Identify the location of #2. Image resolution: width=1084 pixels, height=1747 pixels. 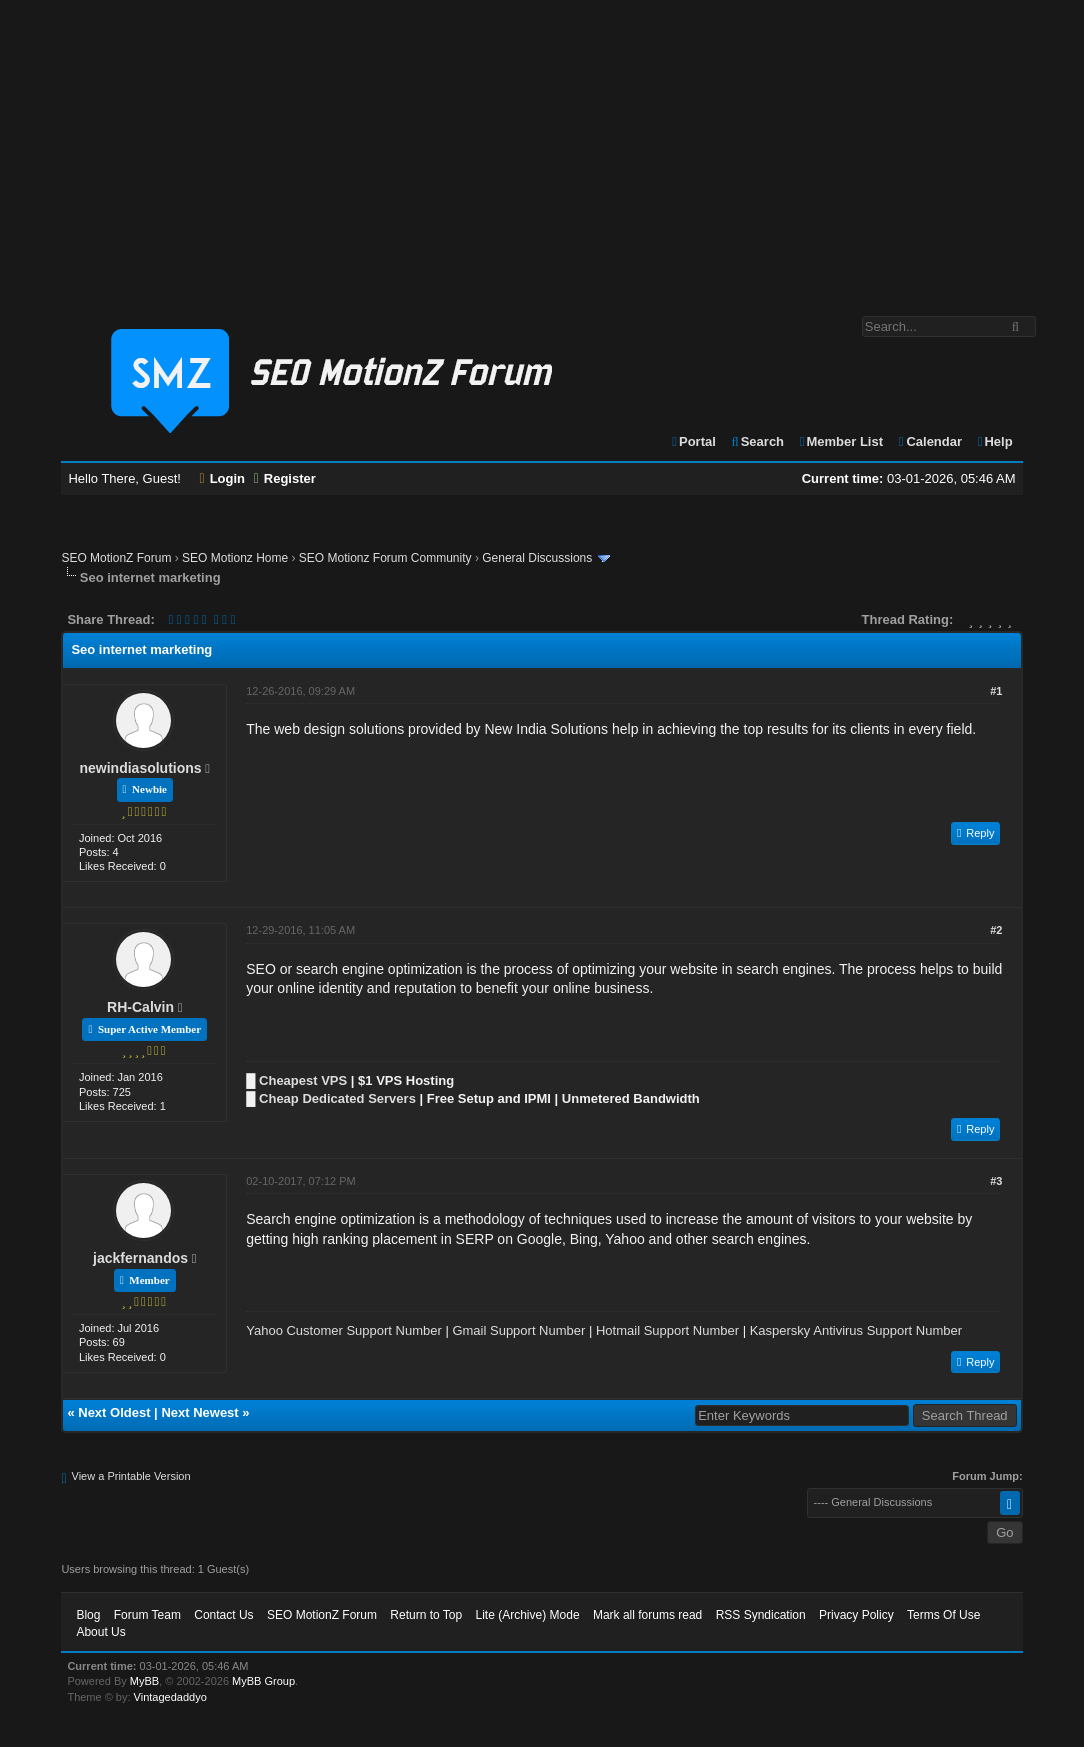
(996, 930).